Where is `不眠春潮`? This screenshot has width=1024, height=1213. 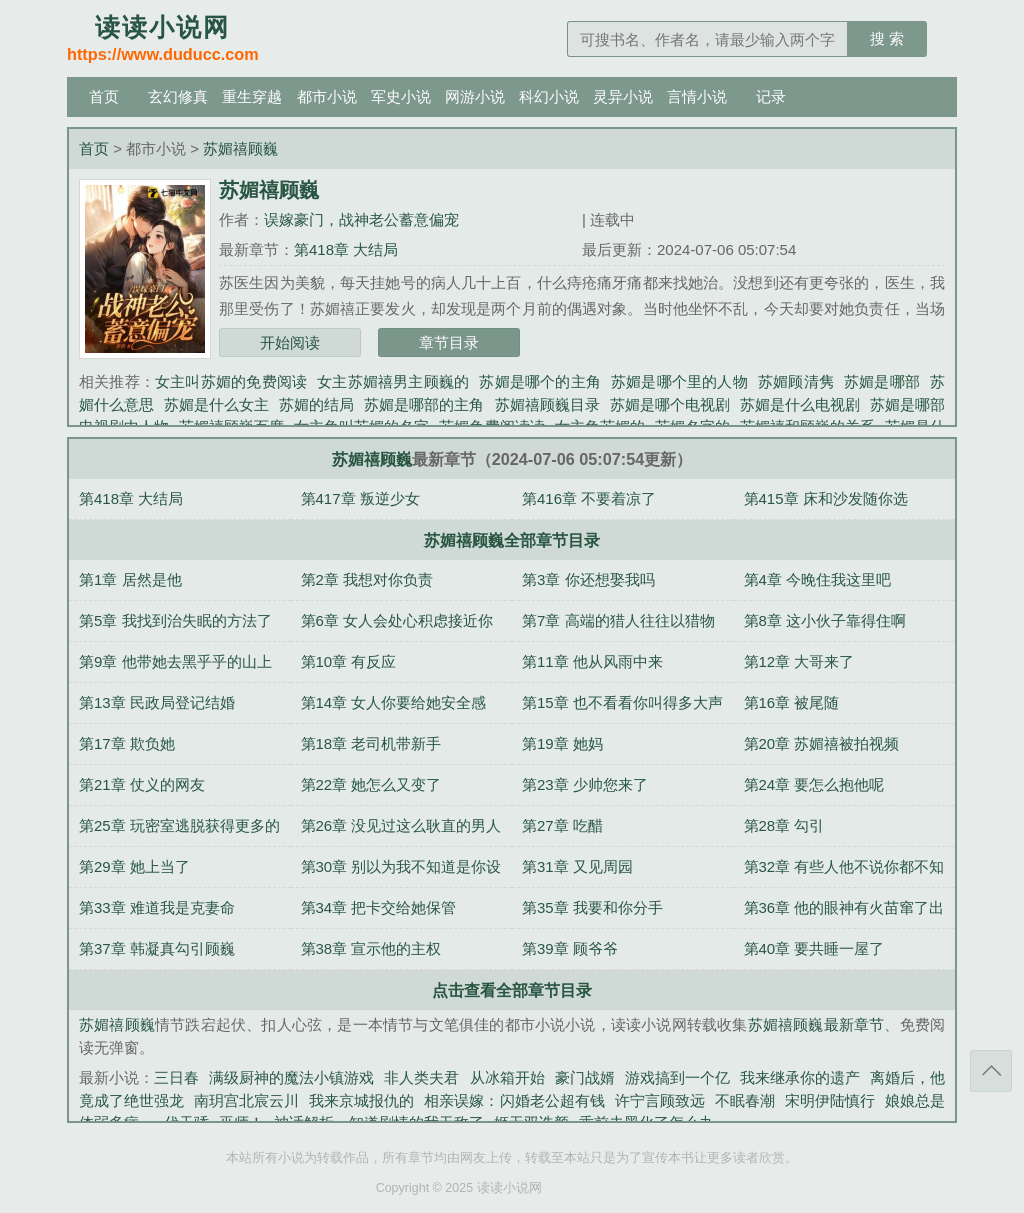
不眠春潮 is located at coordinates (745, 1100).